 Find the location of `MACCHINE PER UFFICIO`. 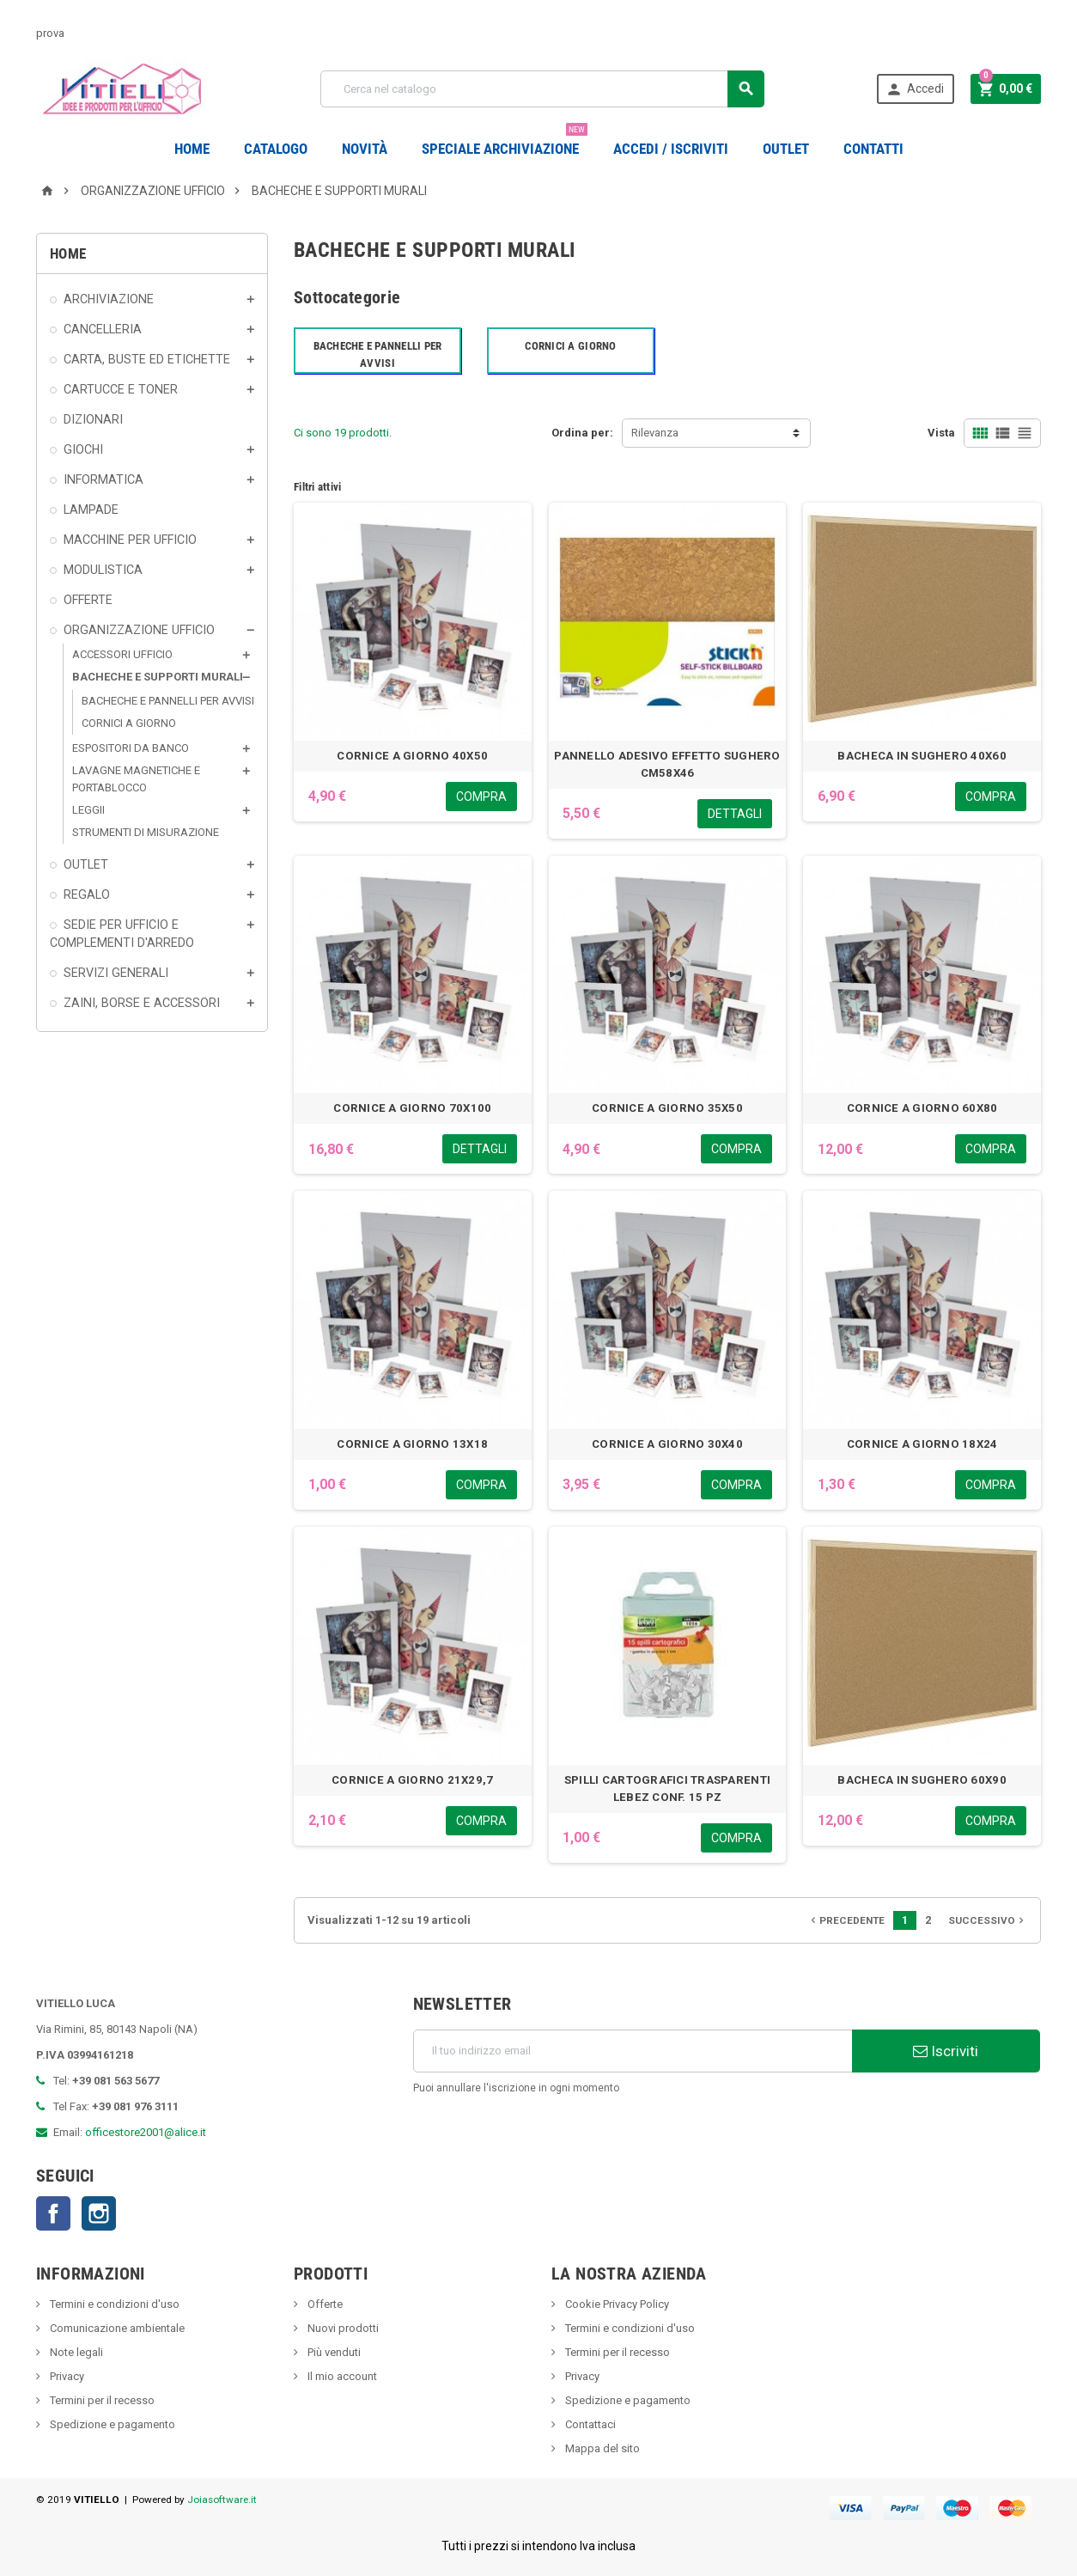

MACCHINE PER UFFICIO is located at coordinates (130, 539).